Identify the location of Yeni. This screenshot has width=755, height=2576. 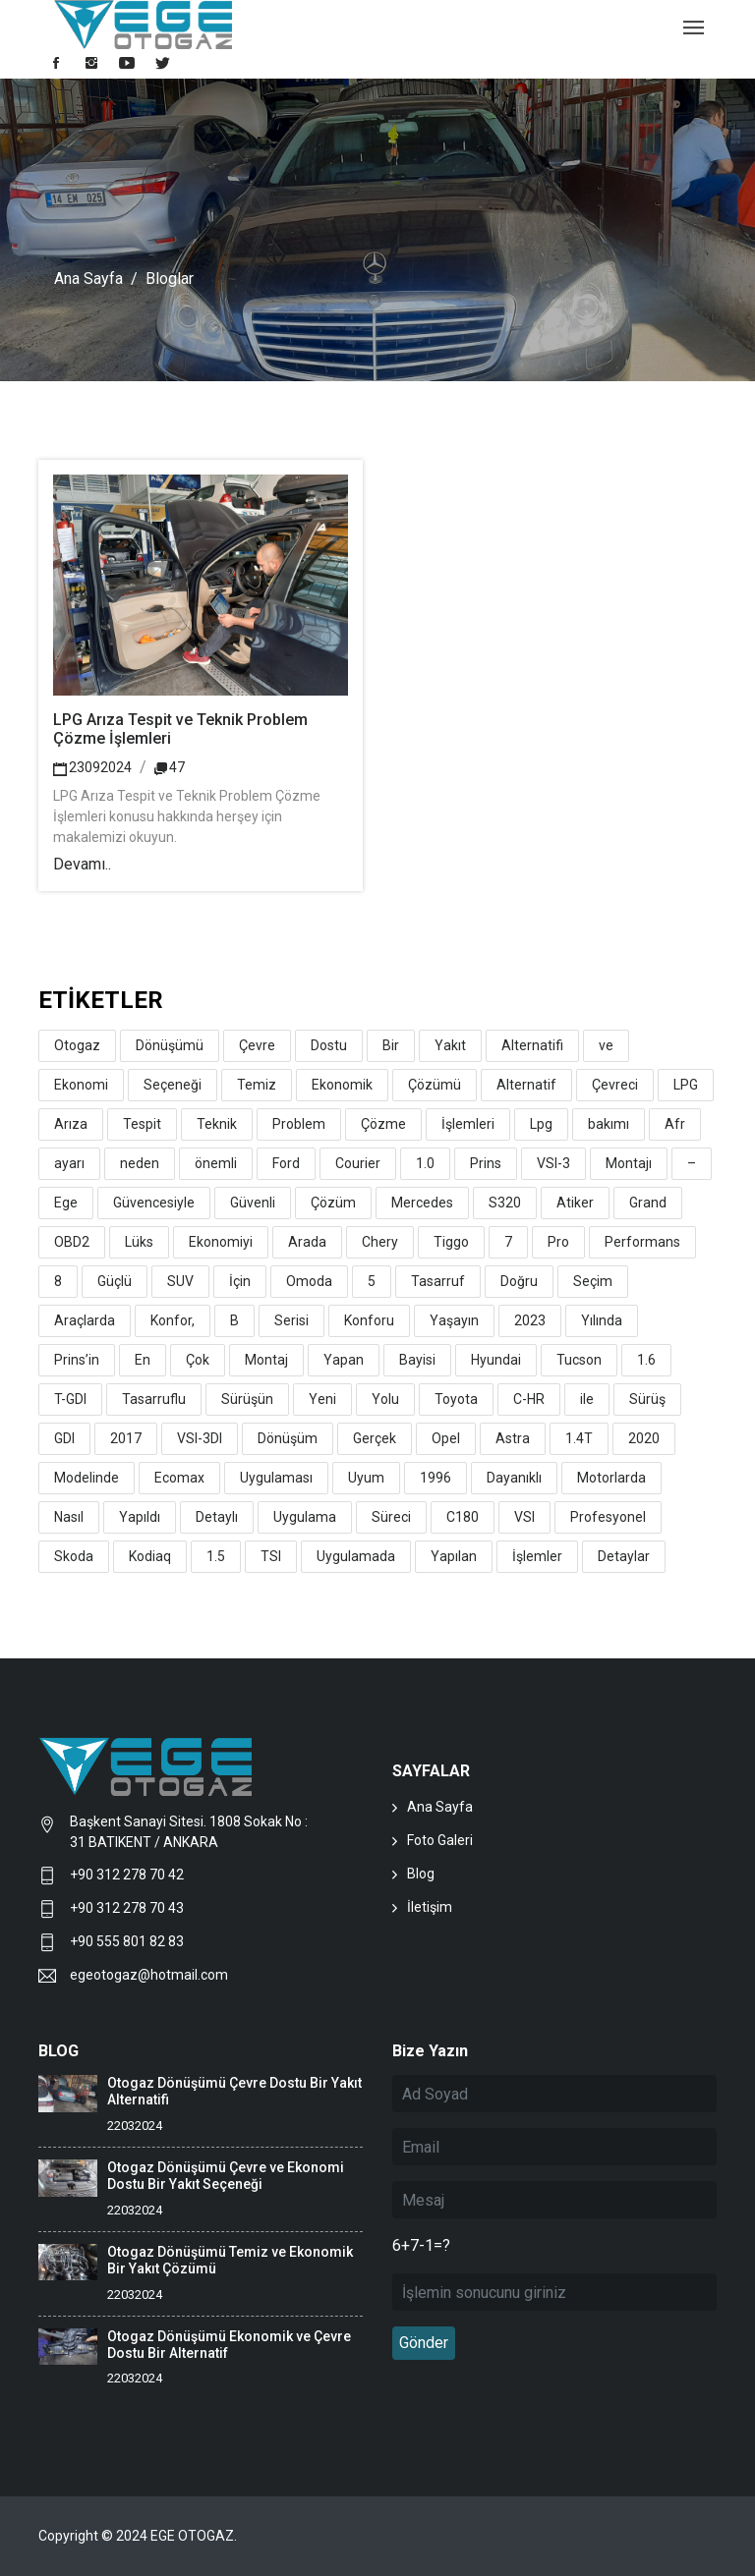
(322, 1399).